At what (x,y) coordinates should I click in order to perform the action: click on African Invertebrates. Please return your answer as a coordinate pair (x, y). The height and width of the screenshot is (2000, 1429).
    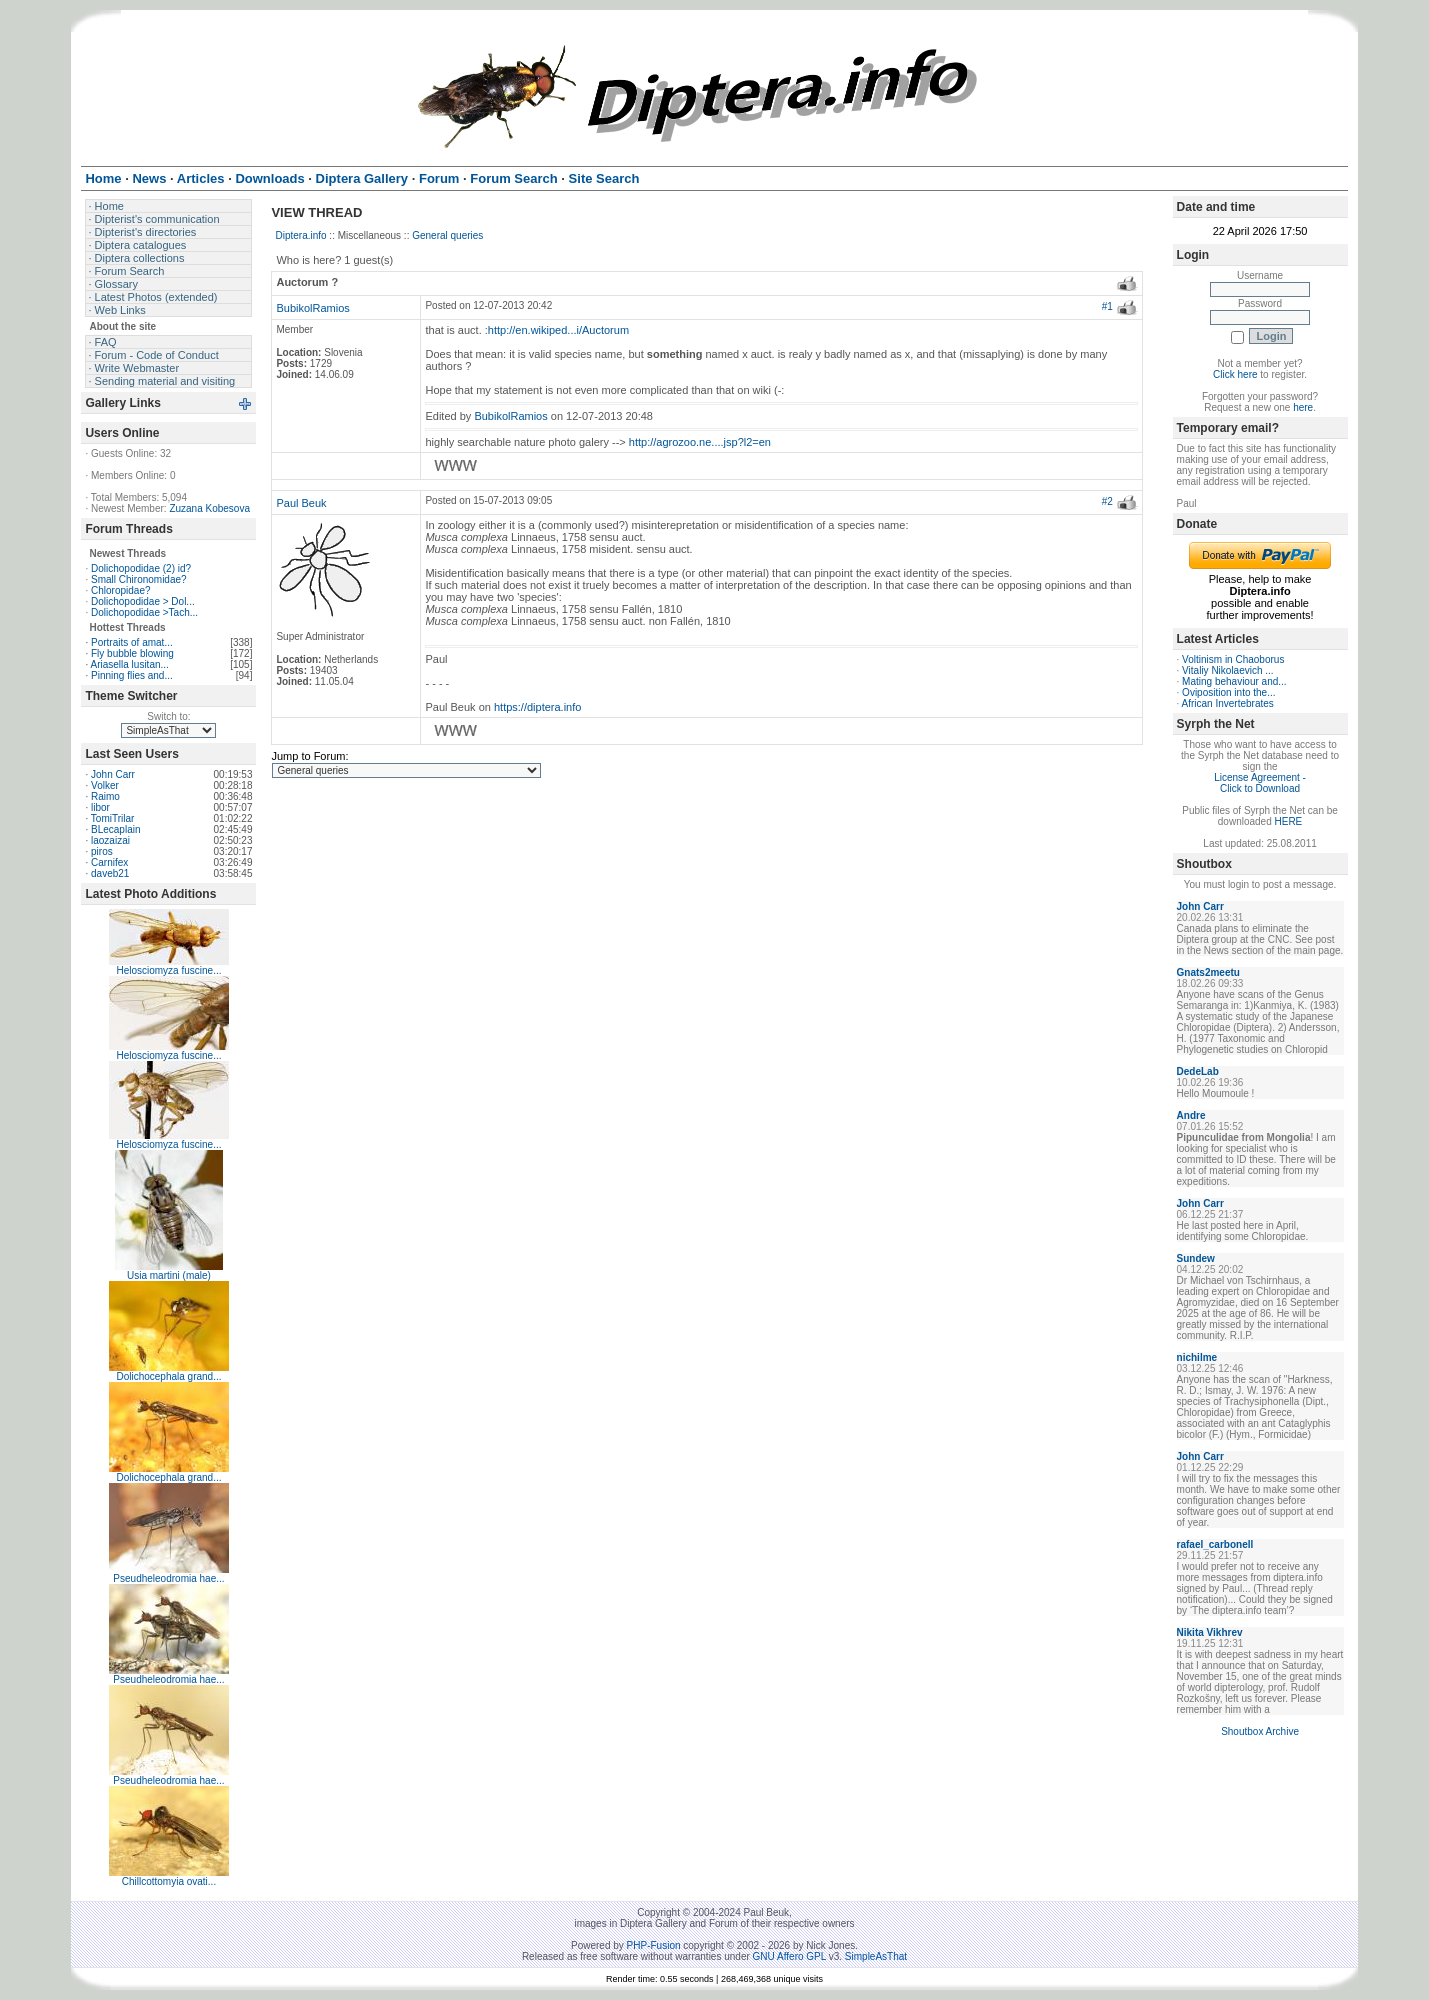
    Looking at the image, I should click on (1228, 703).